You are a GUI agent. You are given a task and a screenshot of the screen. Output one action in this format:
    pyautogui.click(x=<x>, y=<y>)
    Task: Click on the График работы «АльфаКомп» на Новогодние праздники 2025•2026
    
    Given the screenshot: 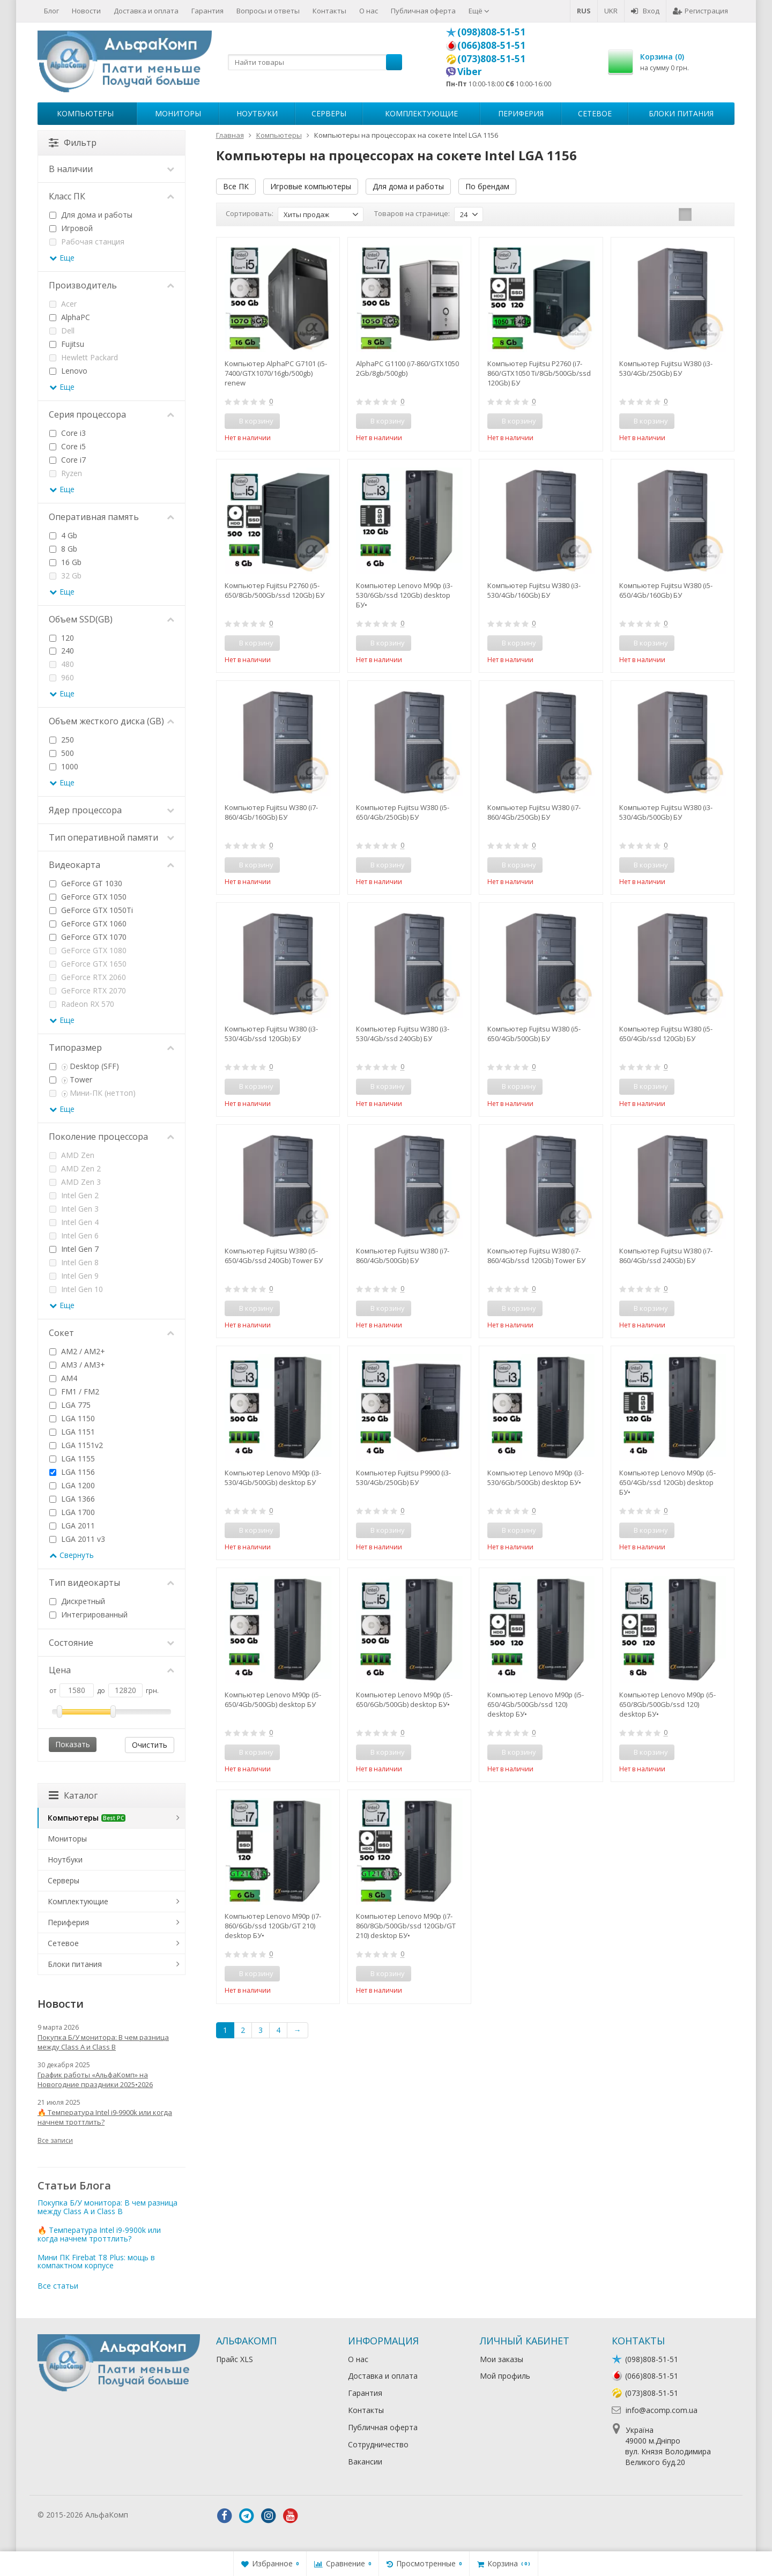 What is the action you would take?
    pyautogui.click(x=95, y=2079)
    